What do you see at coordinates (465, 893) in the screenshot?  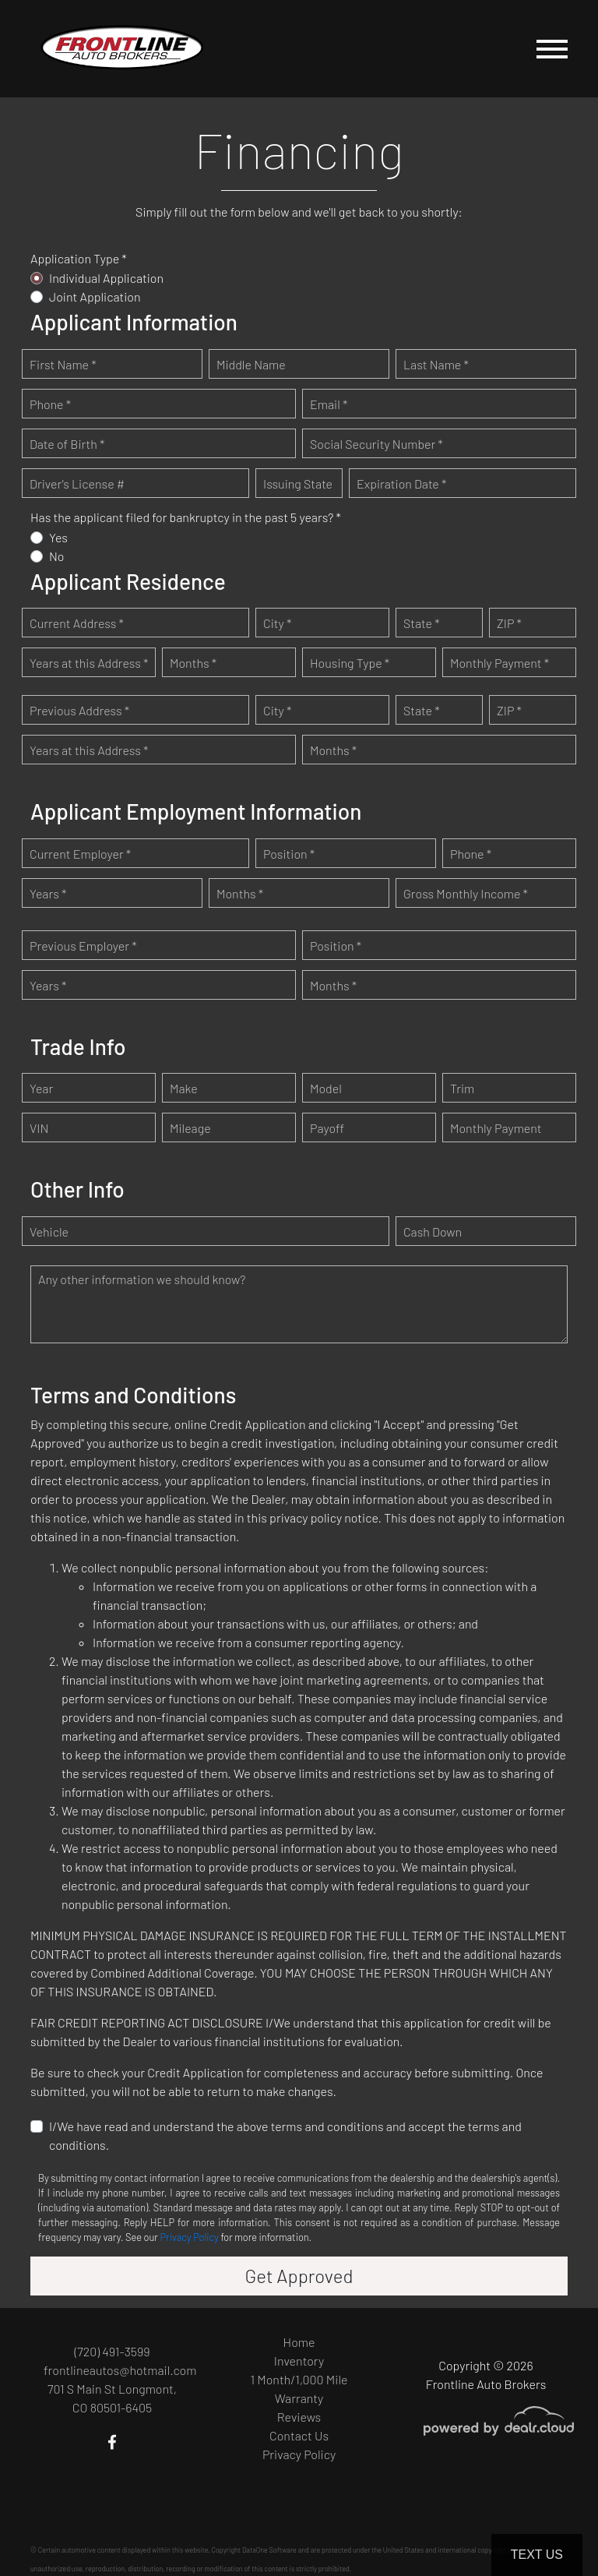 I see `Gross Monthly Income *` at bounding box center [465, 893].